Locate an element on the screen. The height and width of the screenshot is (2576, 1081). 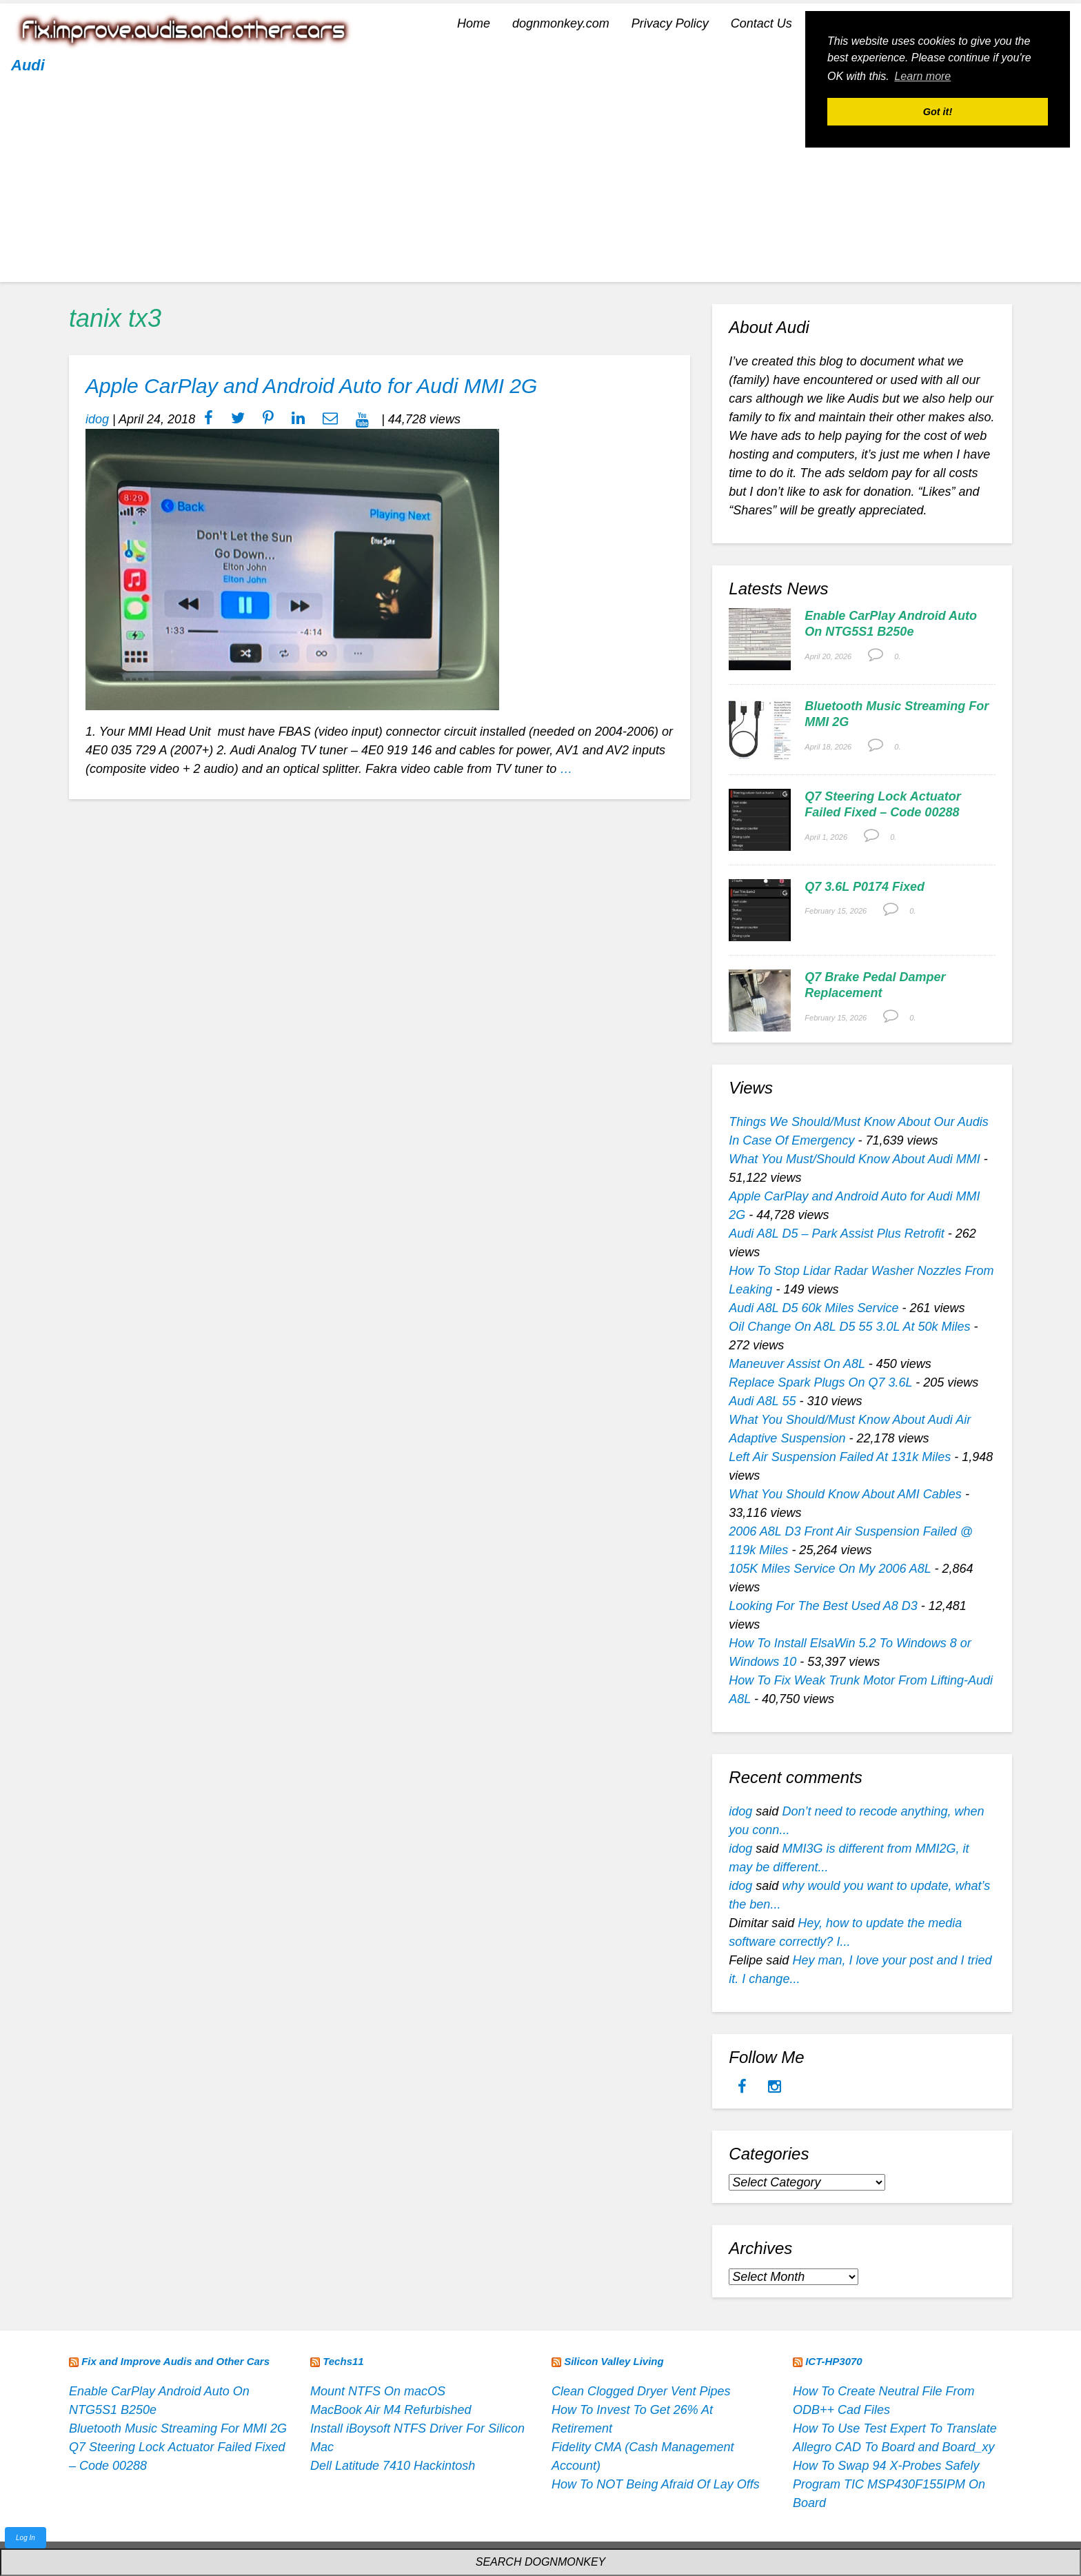
Learn more [button] is located at coordinates (922, 76).